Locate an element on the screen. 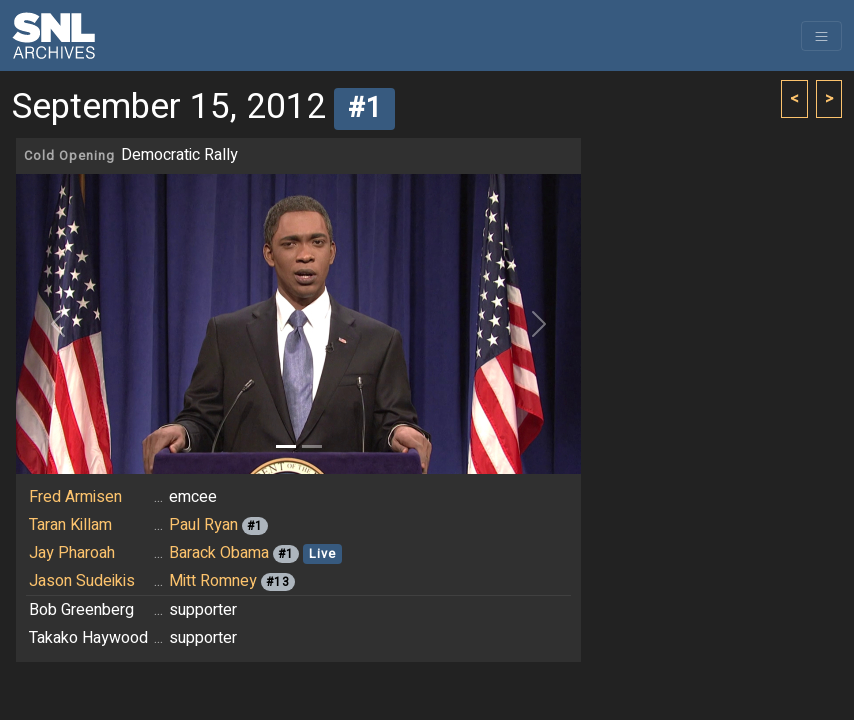 This screenshot has height=720, width=854. Jay Pharoah is located at coordinates (72, 553).